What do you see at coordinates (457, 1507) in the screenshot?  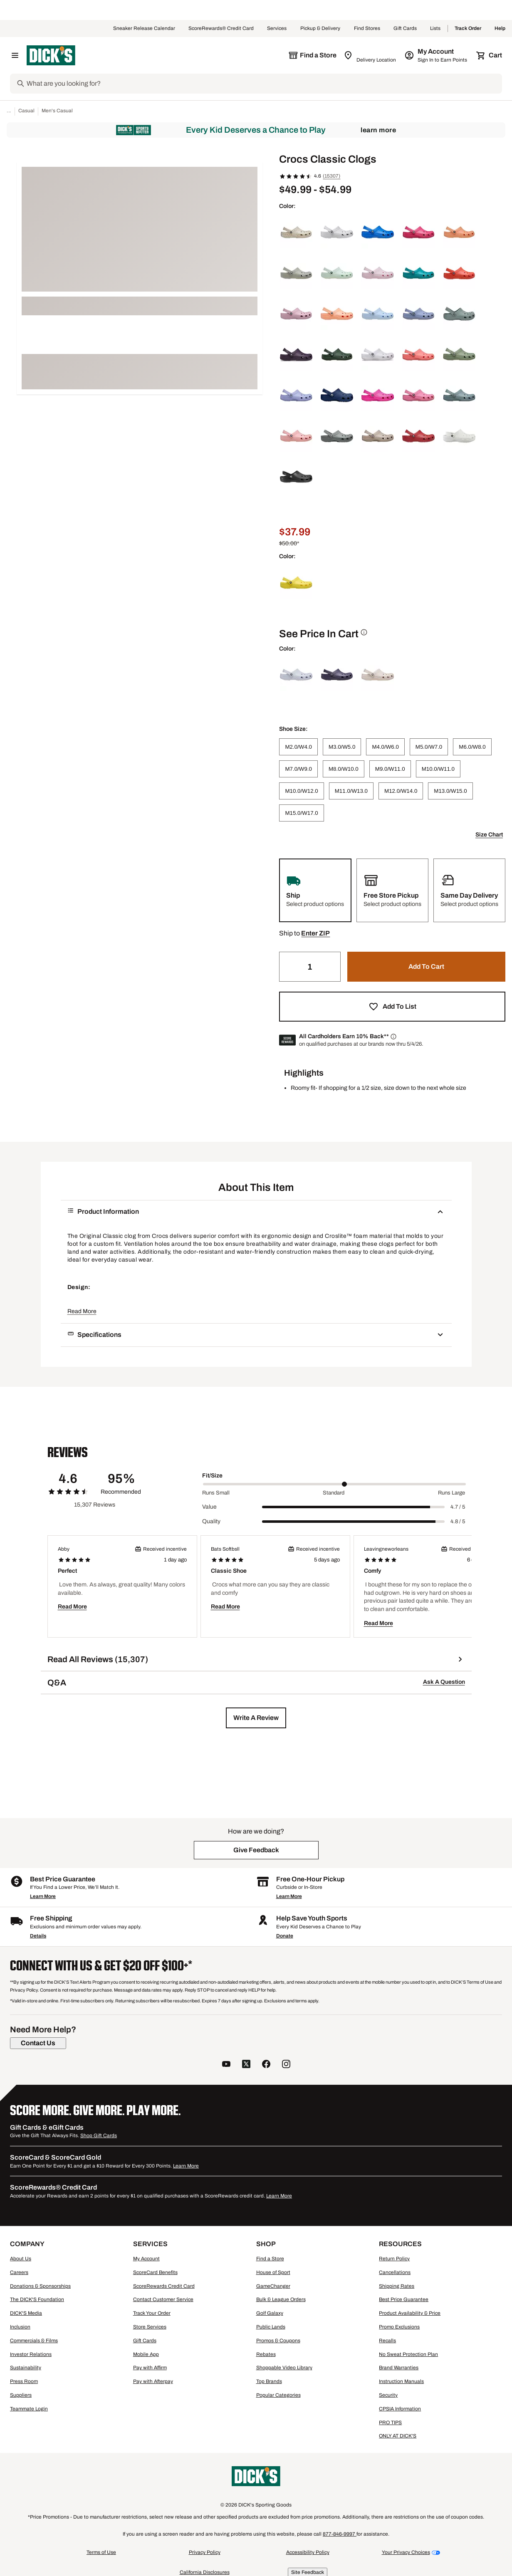 I see `4.7 / 5 [Range Label Value]` at bounding box center [457, 1507].